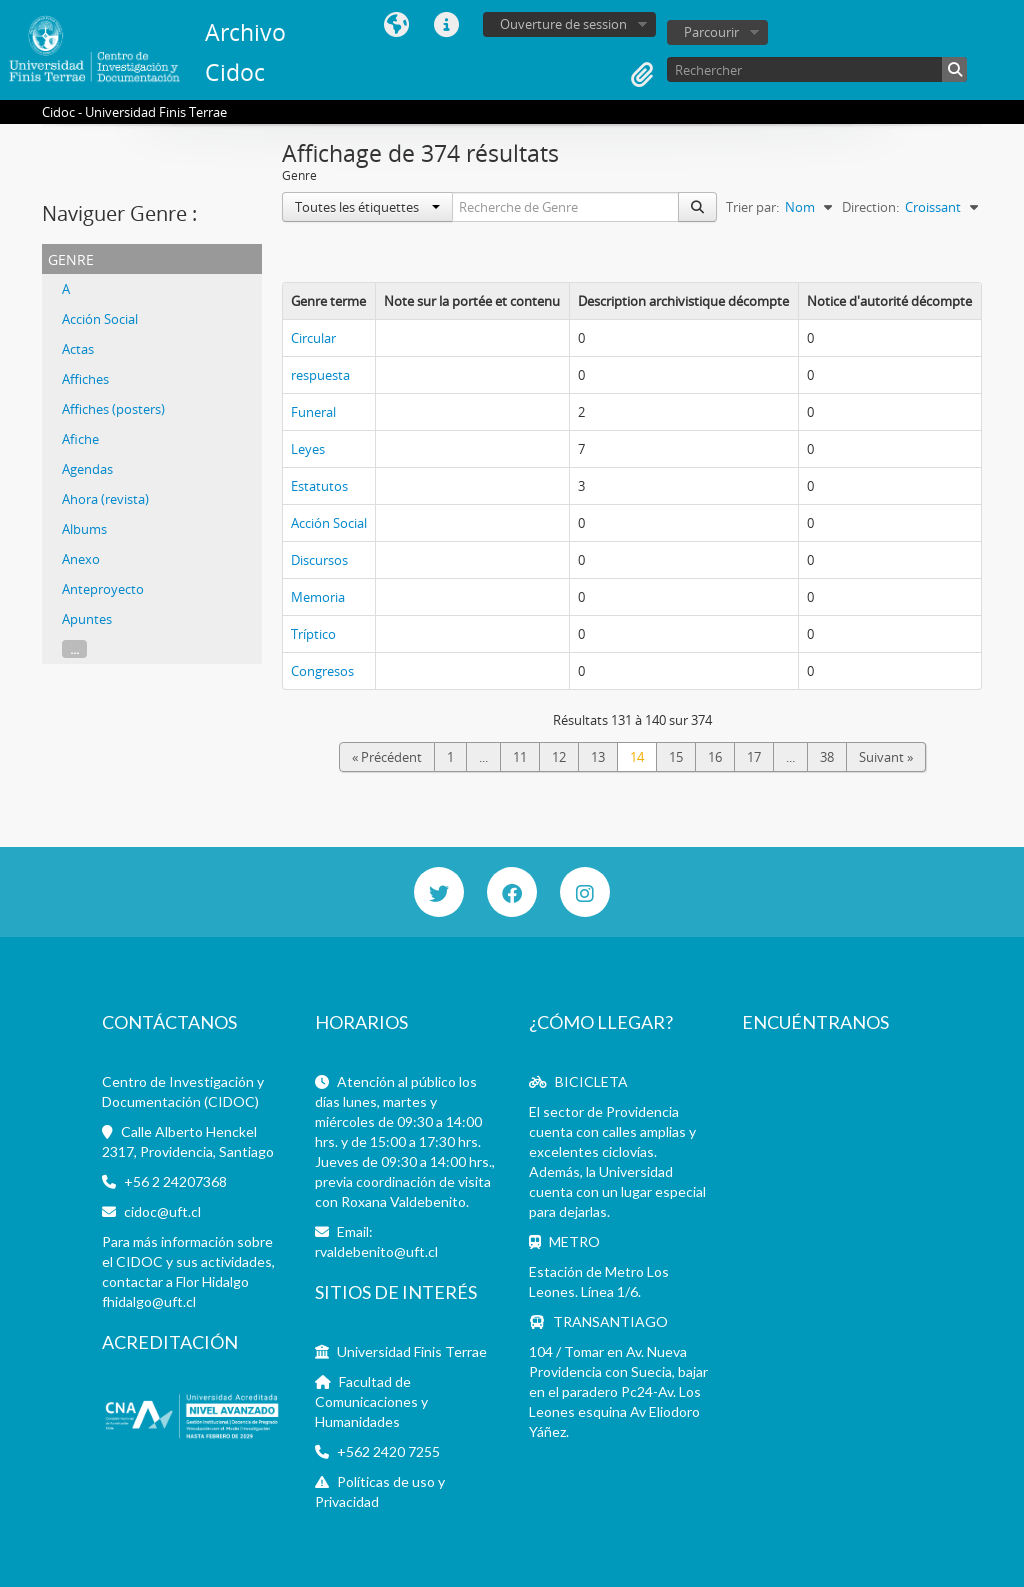  Describe the element at coordinates (313, 634) in the screenshot. I see `Tríptico` at that location.